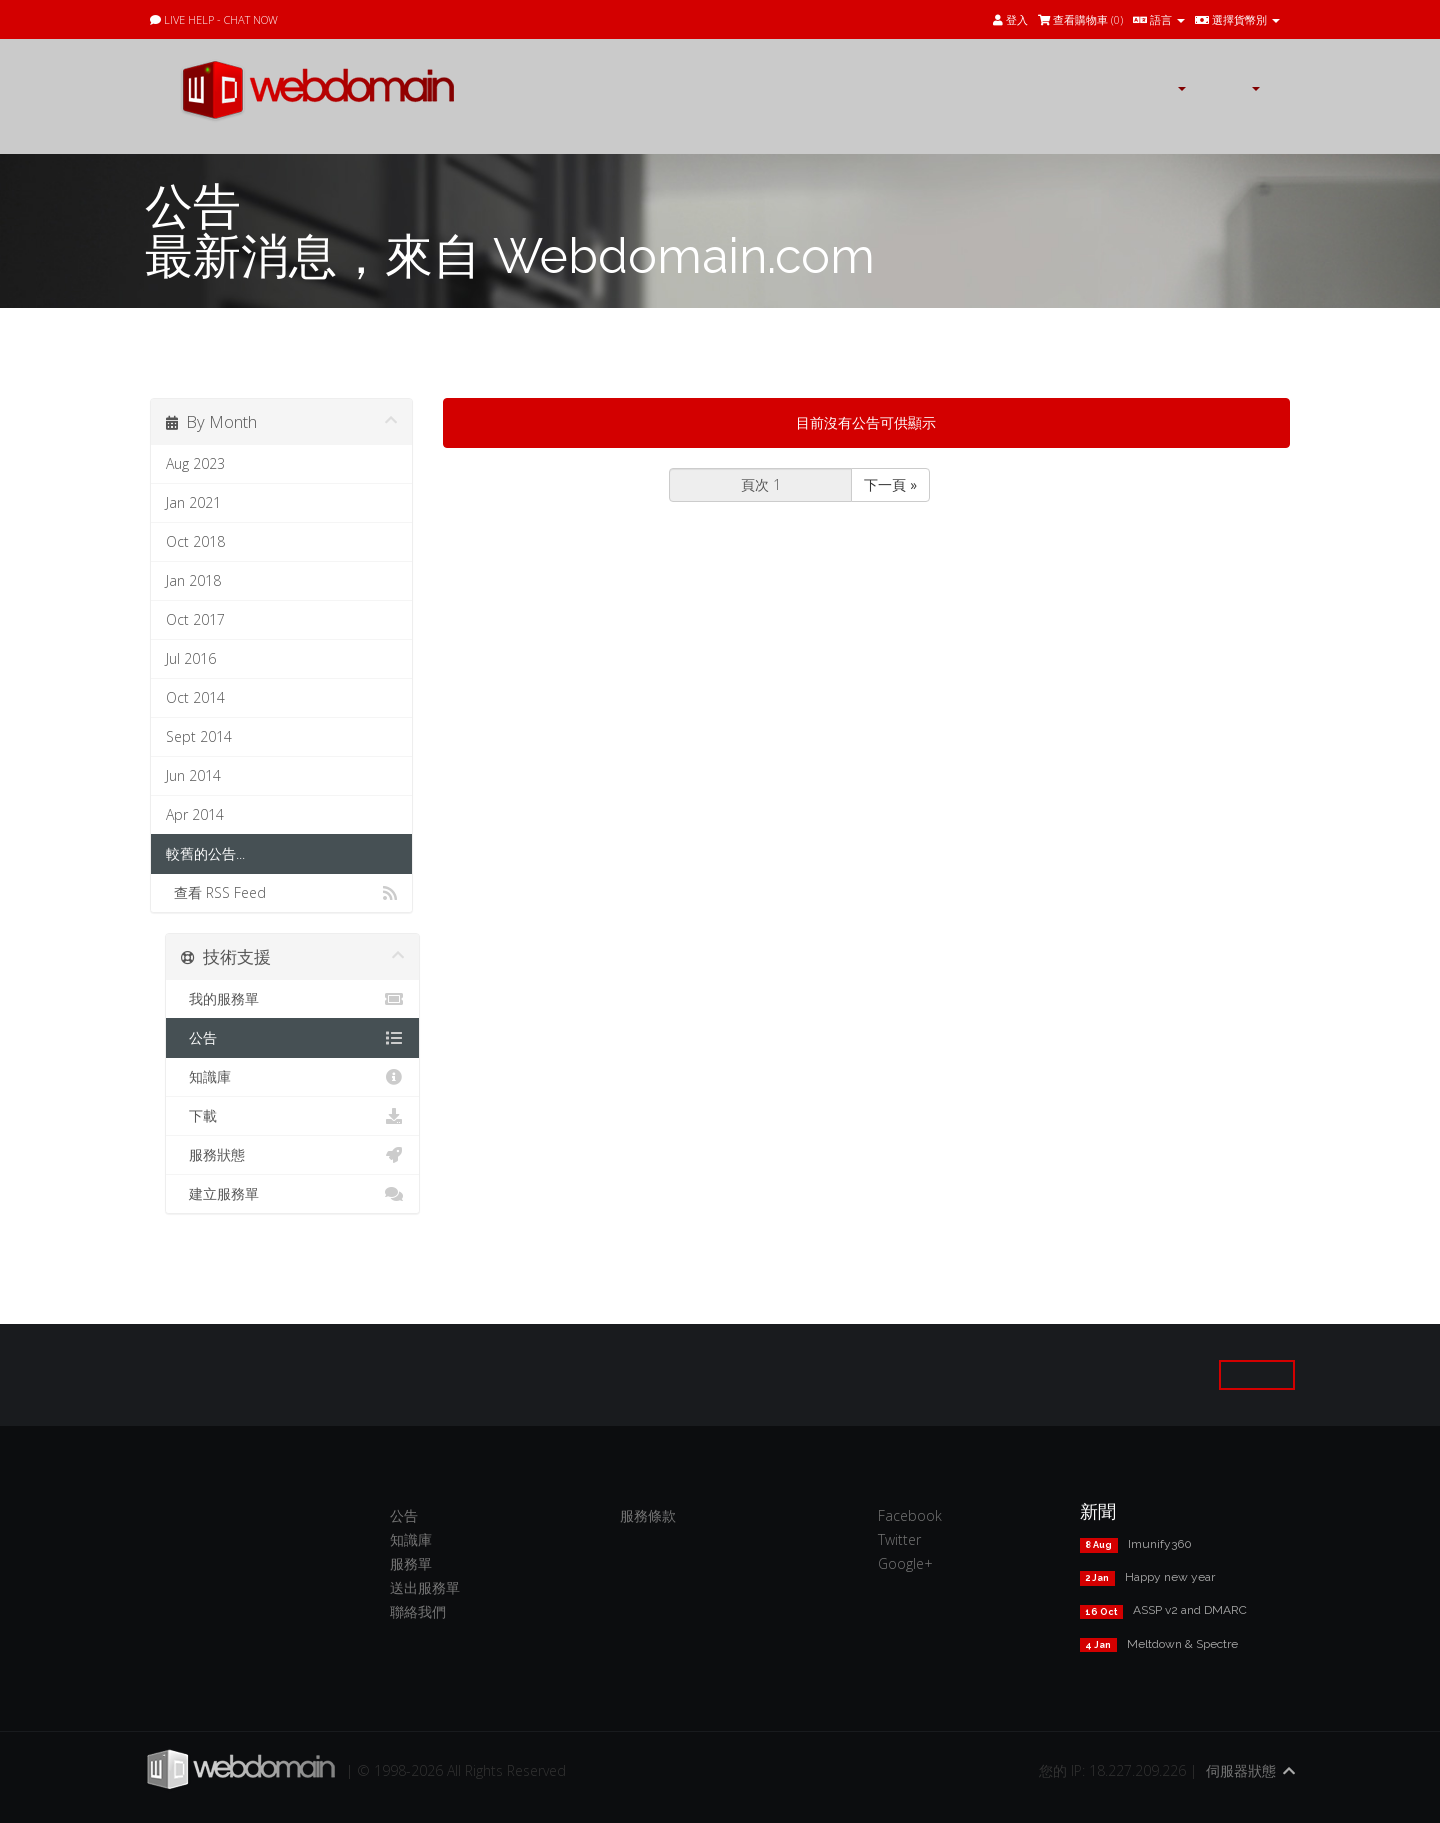 The height and width of the screenshot is (1823, 1440). What do you see at coordinates (292, 1077) in the screenshot?
I see `知識庫` at bounding box center [292, 1077].